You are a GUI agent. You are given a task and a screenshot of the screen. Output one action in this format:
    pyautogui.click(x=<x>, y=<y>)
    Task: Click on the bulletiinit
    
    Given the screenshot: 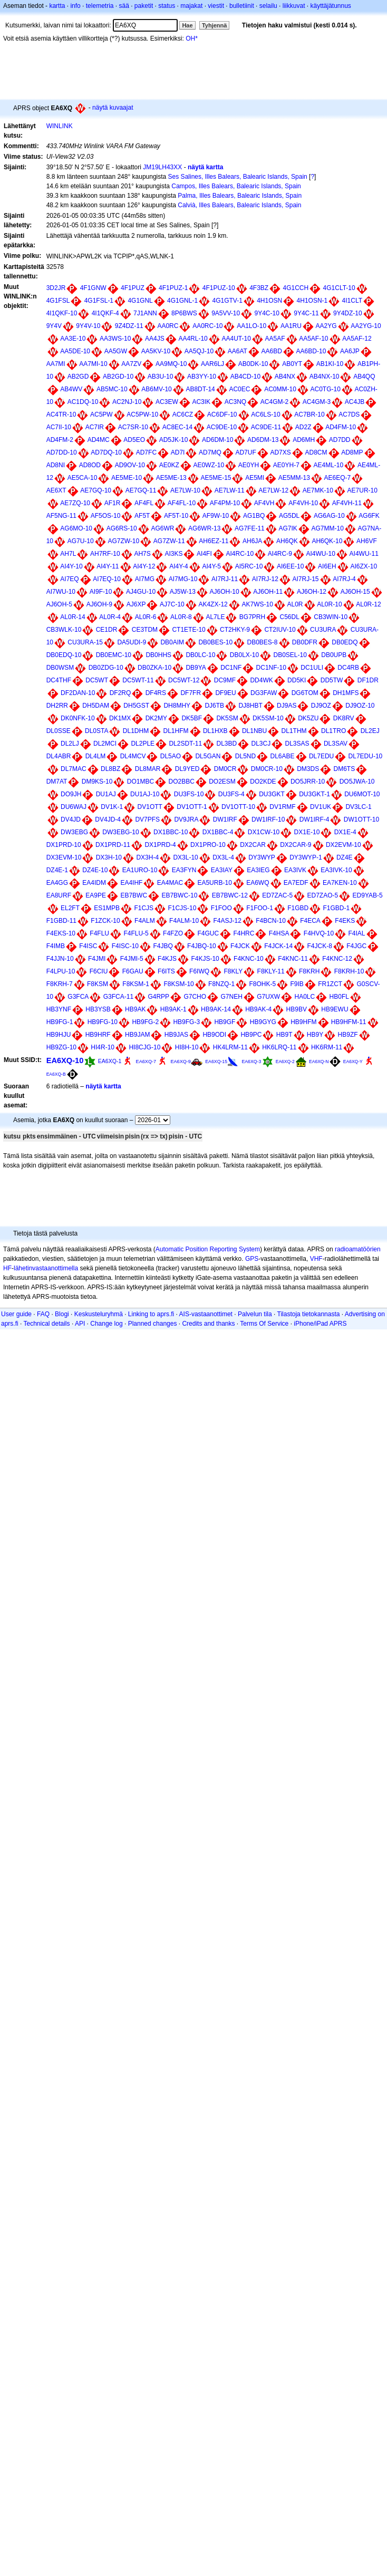 What is the action you would take?
    pyautogui.click(x=241, y=5)
    